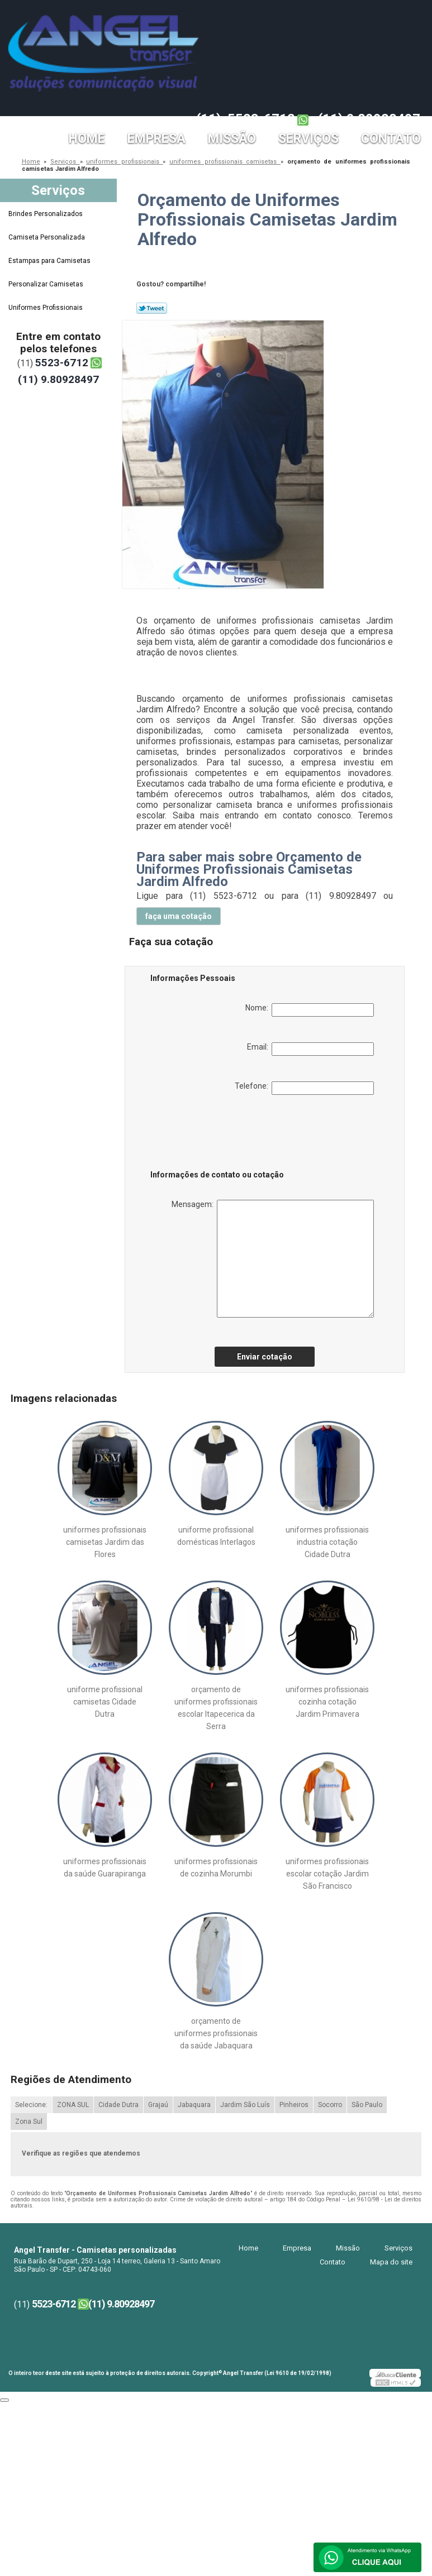 The width and height of the screenshot is (432, 2576). I want to click on Missão, so click(232, 138).